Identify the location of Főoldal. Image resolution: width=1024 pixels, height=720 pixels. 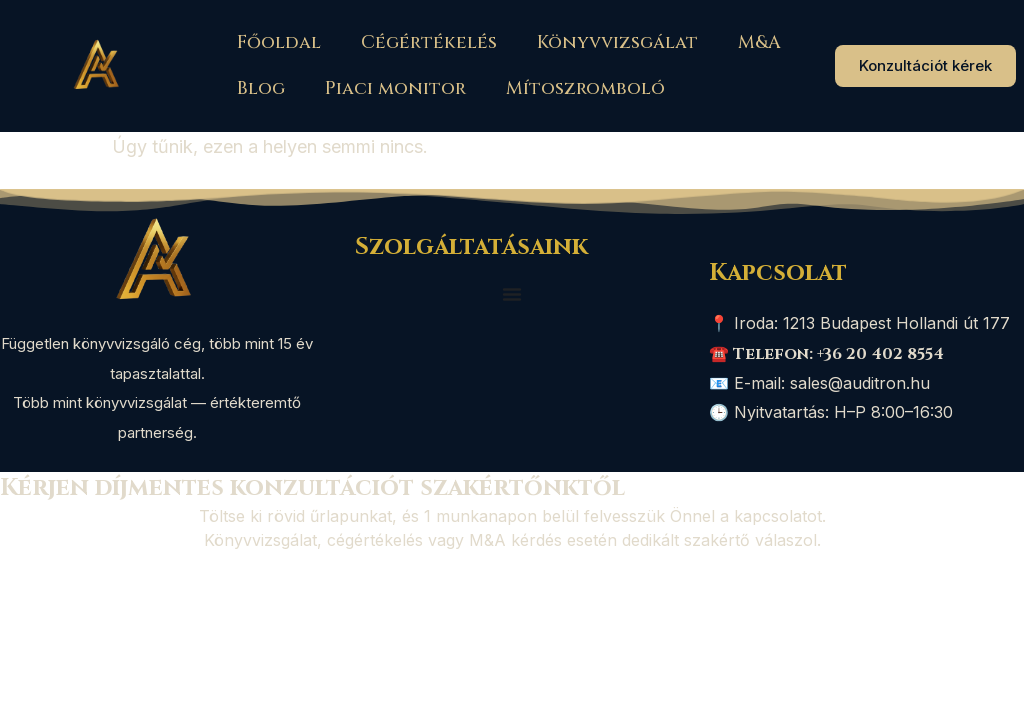
(279, 42).